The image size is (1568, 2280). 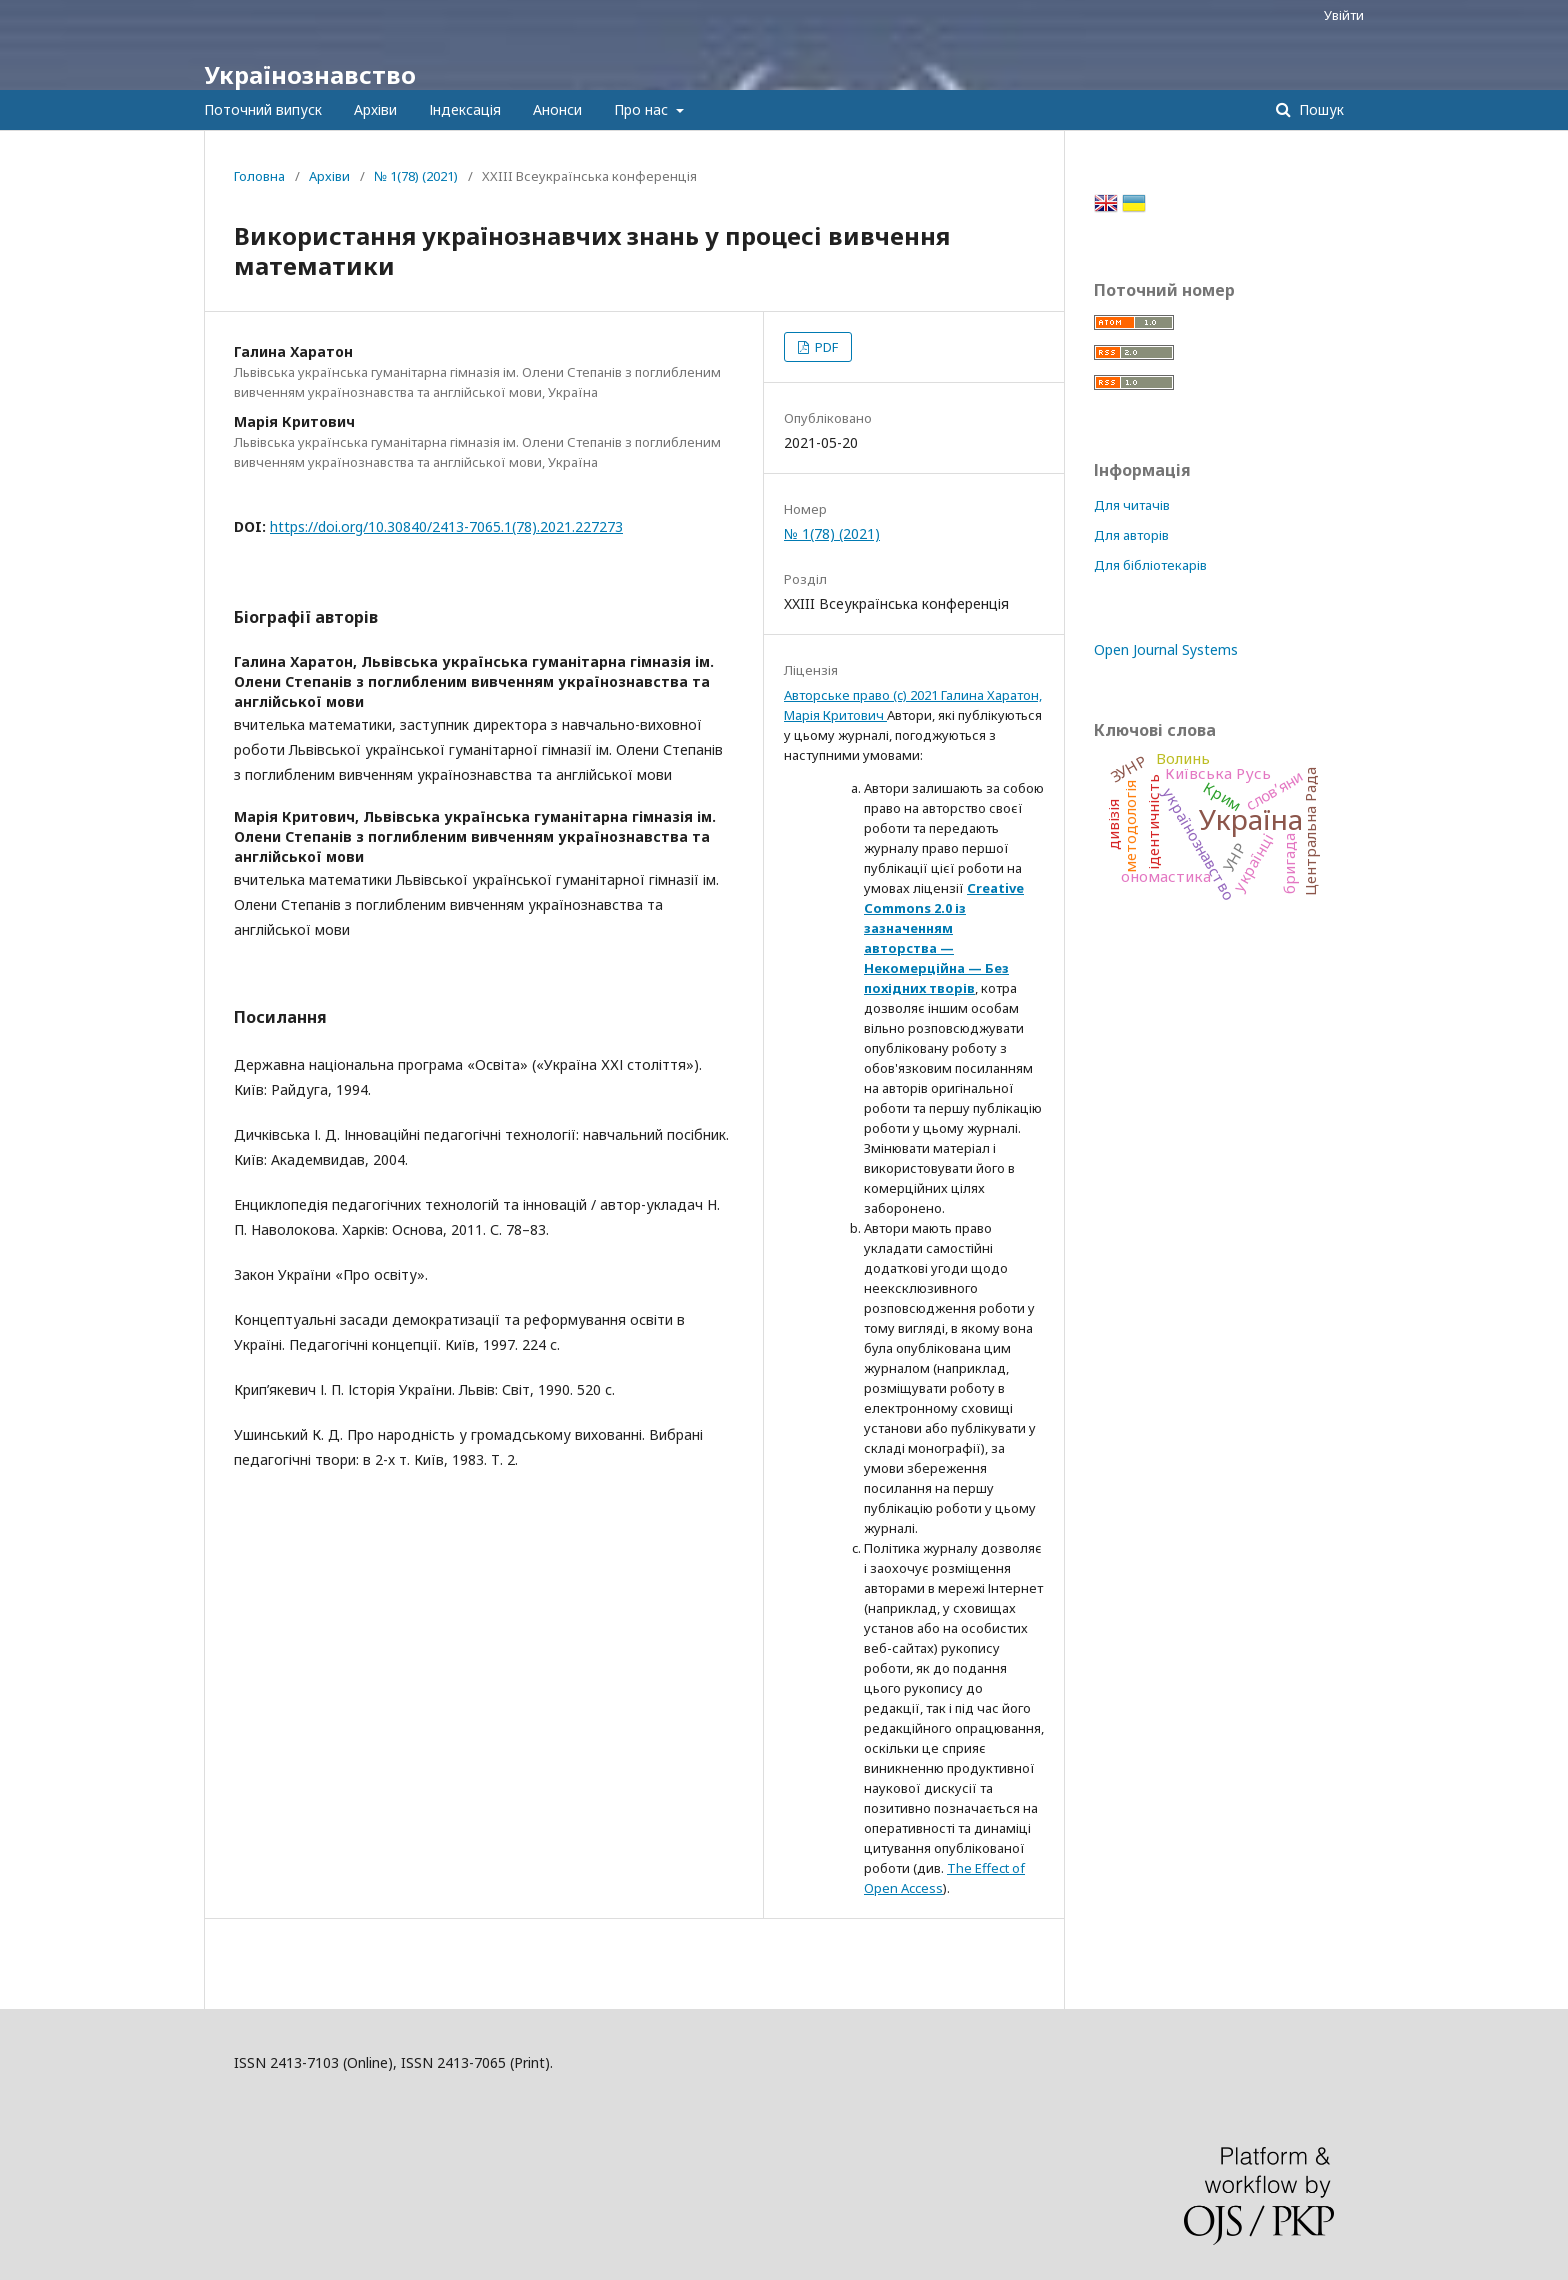 What do you see at coordinates (1131, 535) in the screenshot?
I see `Для авторів` at bounding box center [1131, 535].